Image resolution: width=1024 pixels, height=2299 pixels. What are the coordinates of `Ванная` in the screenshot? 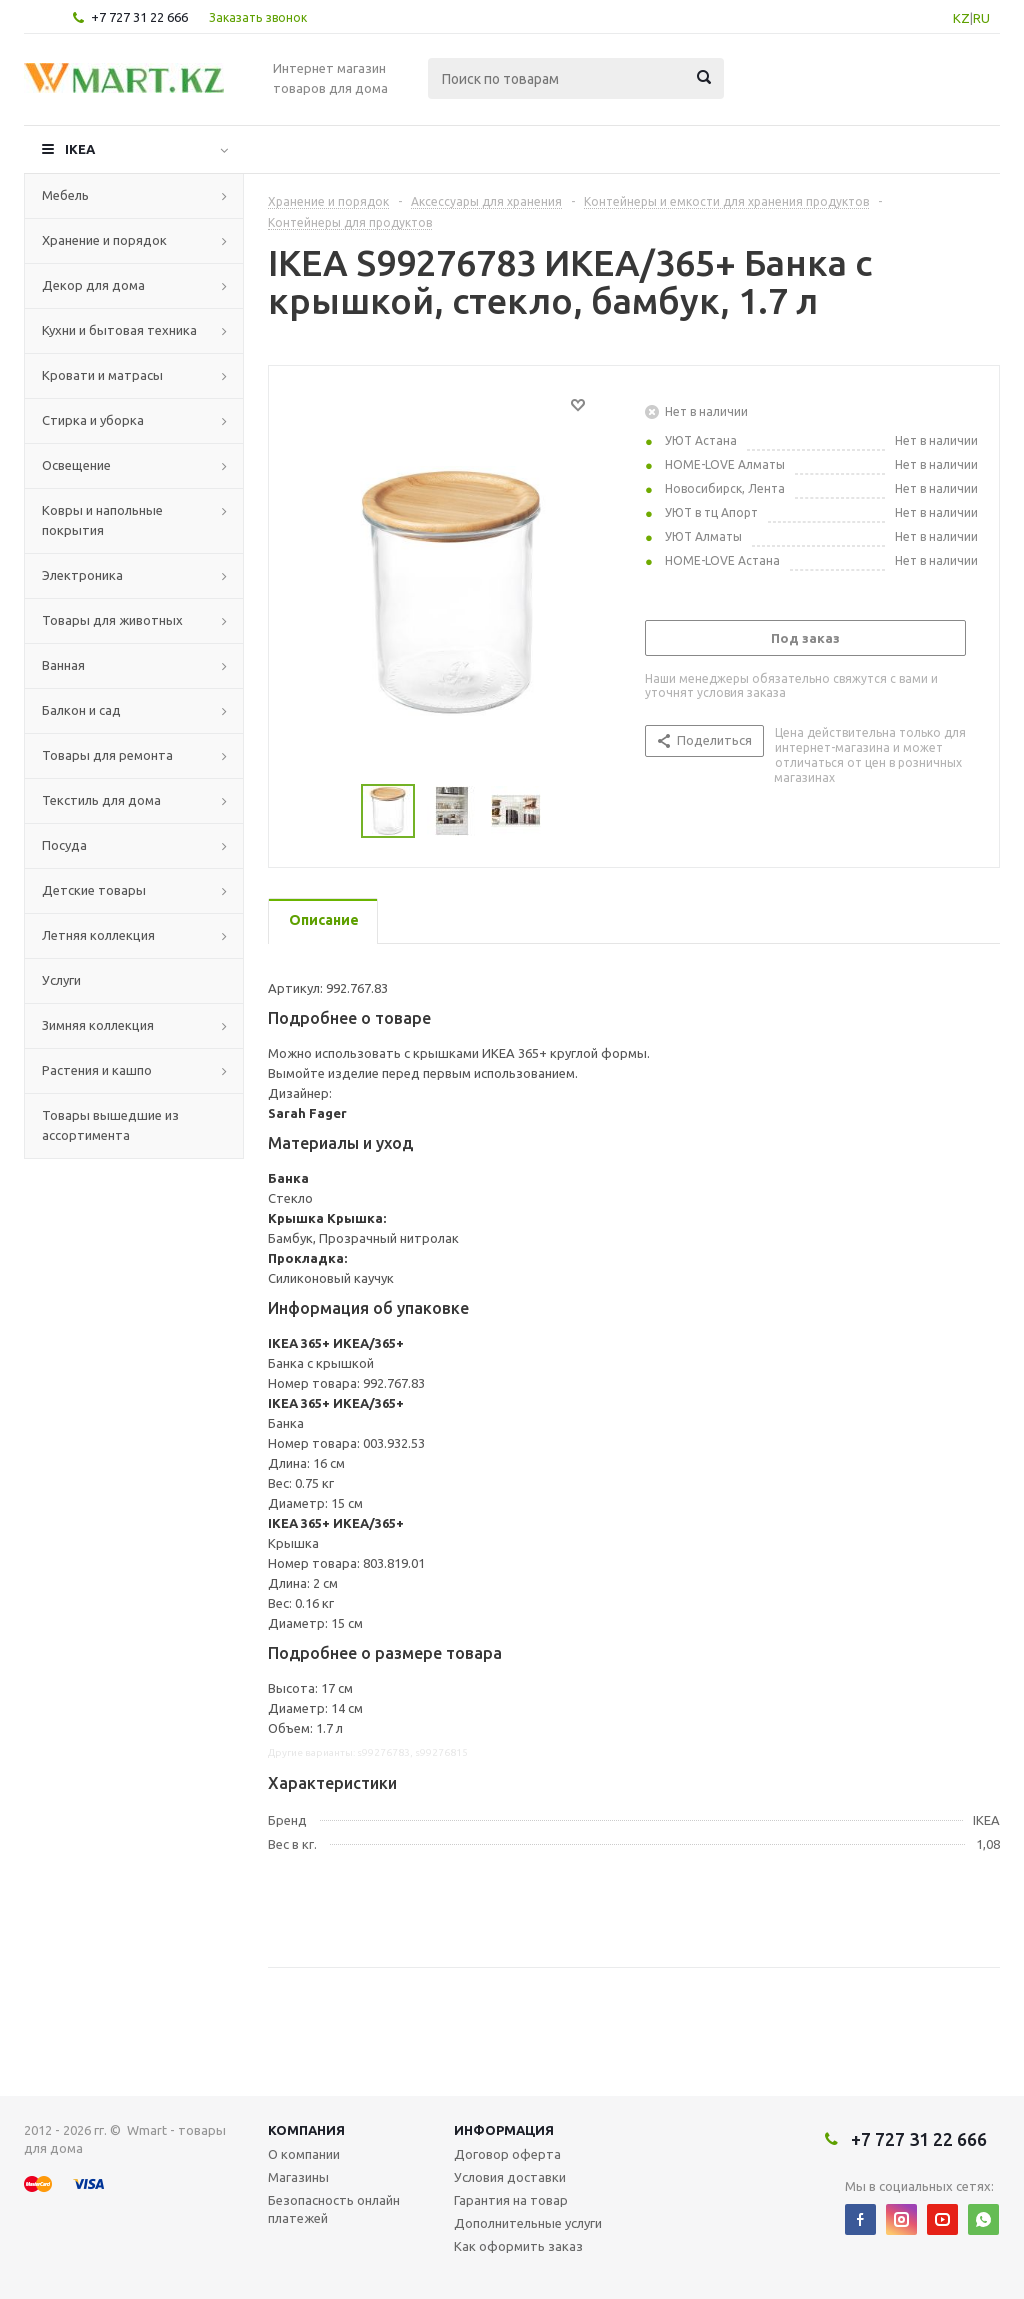 It's located at (63, 665).